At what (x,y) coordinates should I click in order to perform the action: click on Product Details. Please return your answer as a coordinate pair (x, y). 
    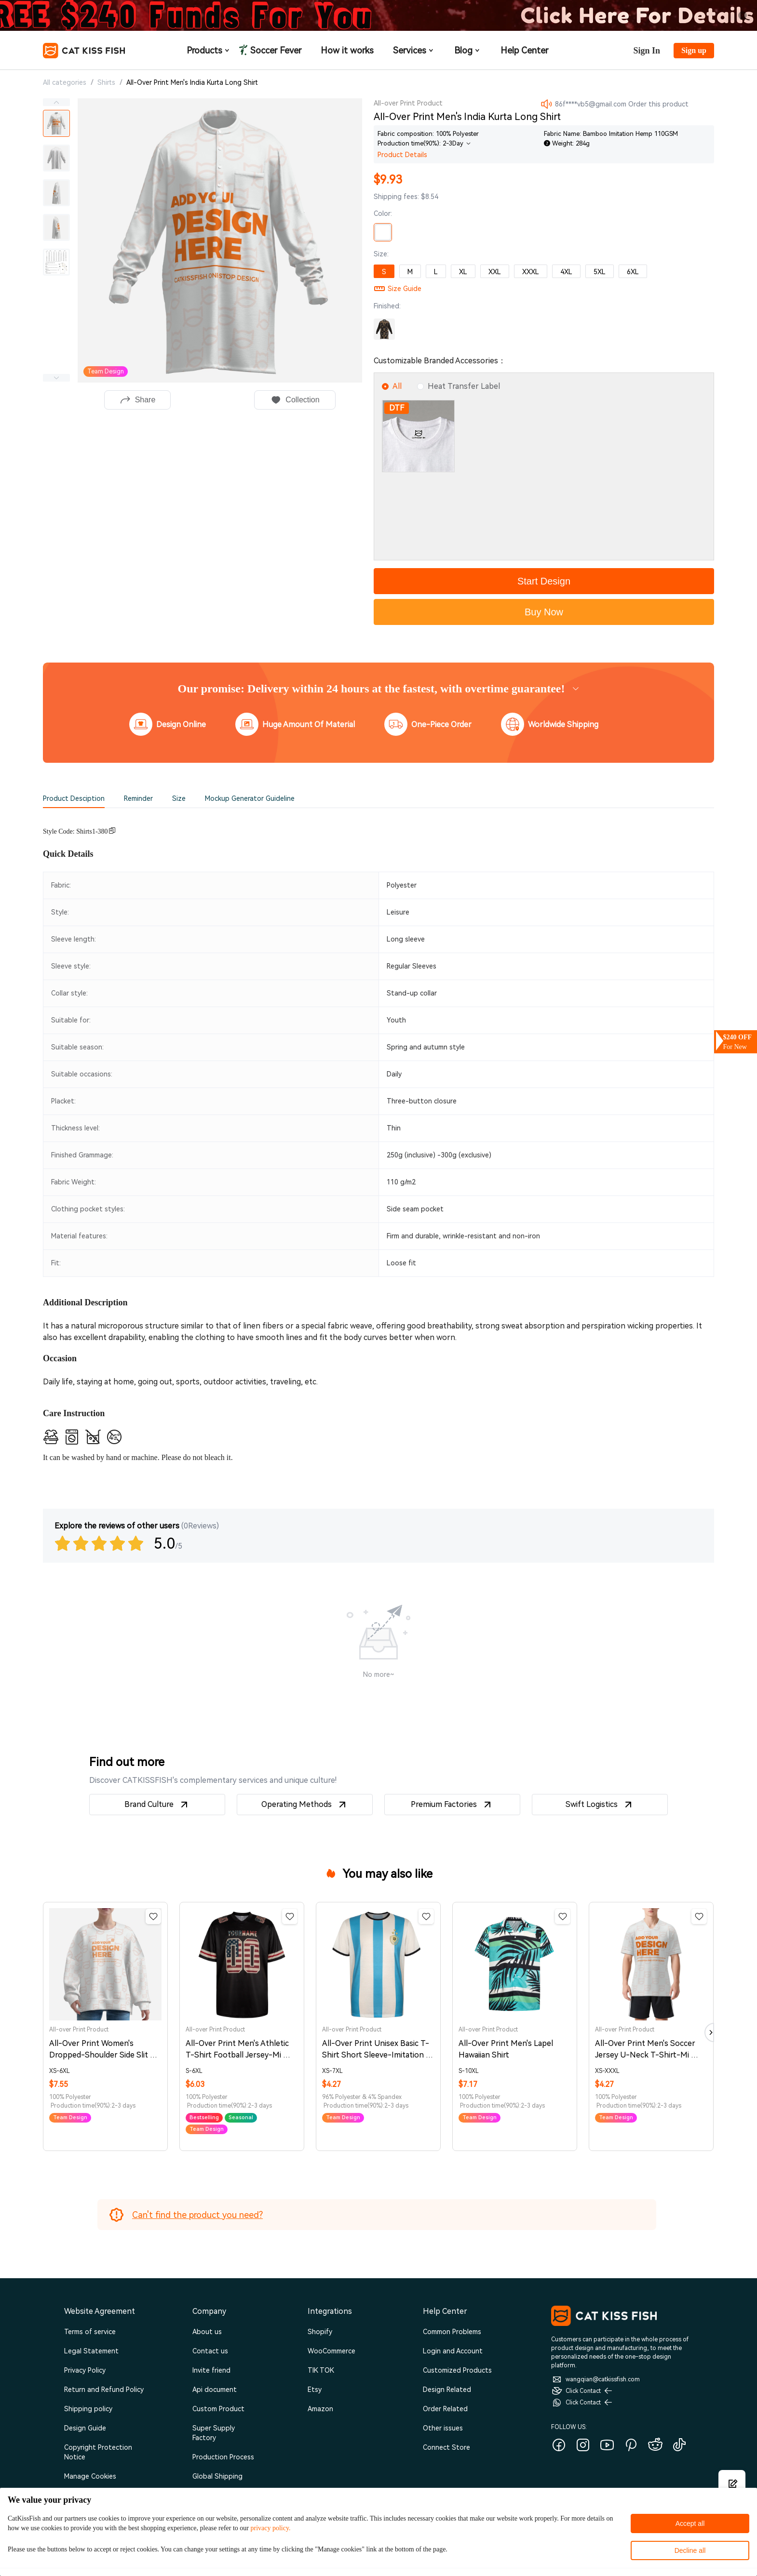
    Looking at the image, I should click on (402, 155).